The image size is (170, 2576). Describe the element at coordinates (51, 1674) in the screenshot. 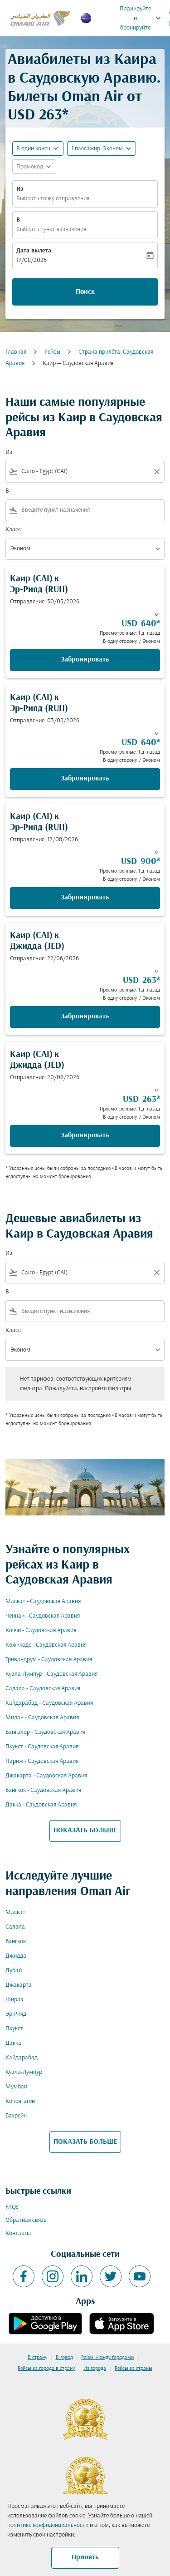

I see `Куала-Лумпур - Саудовская Аравия` at that location.